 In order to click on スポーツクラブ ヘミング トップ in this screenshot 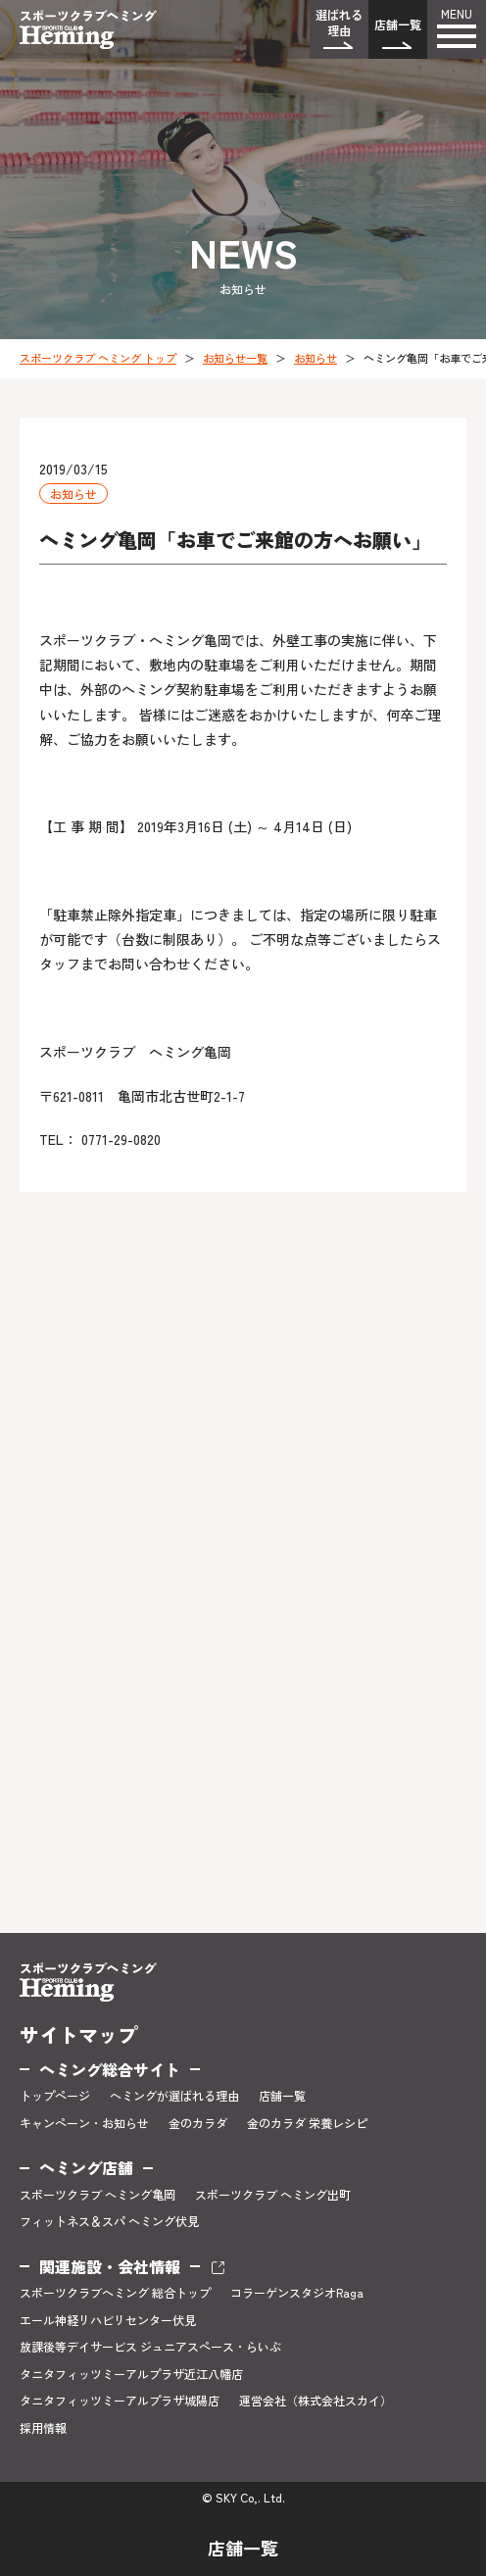, I will do `click(98, 358)`.